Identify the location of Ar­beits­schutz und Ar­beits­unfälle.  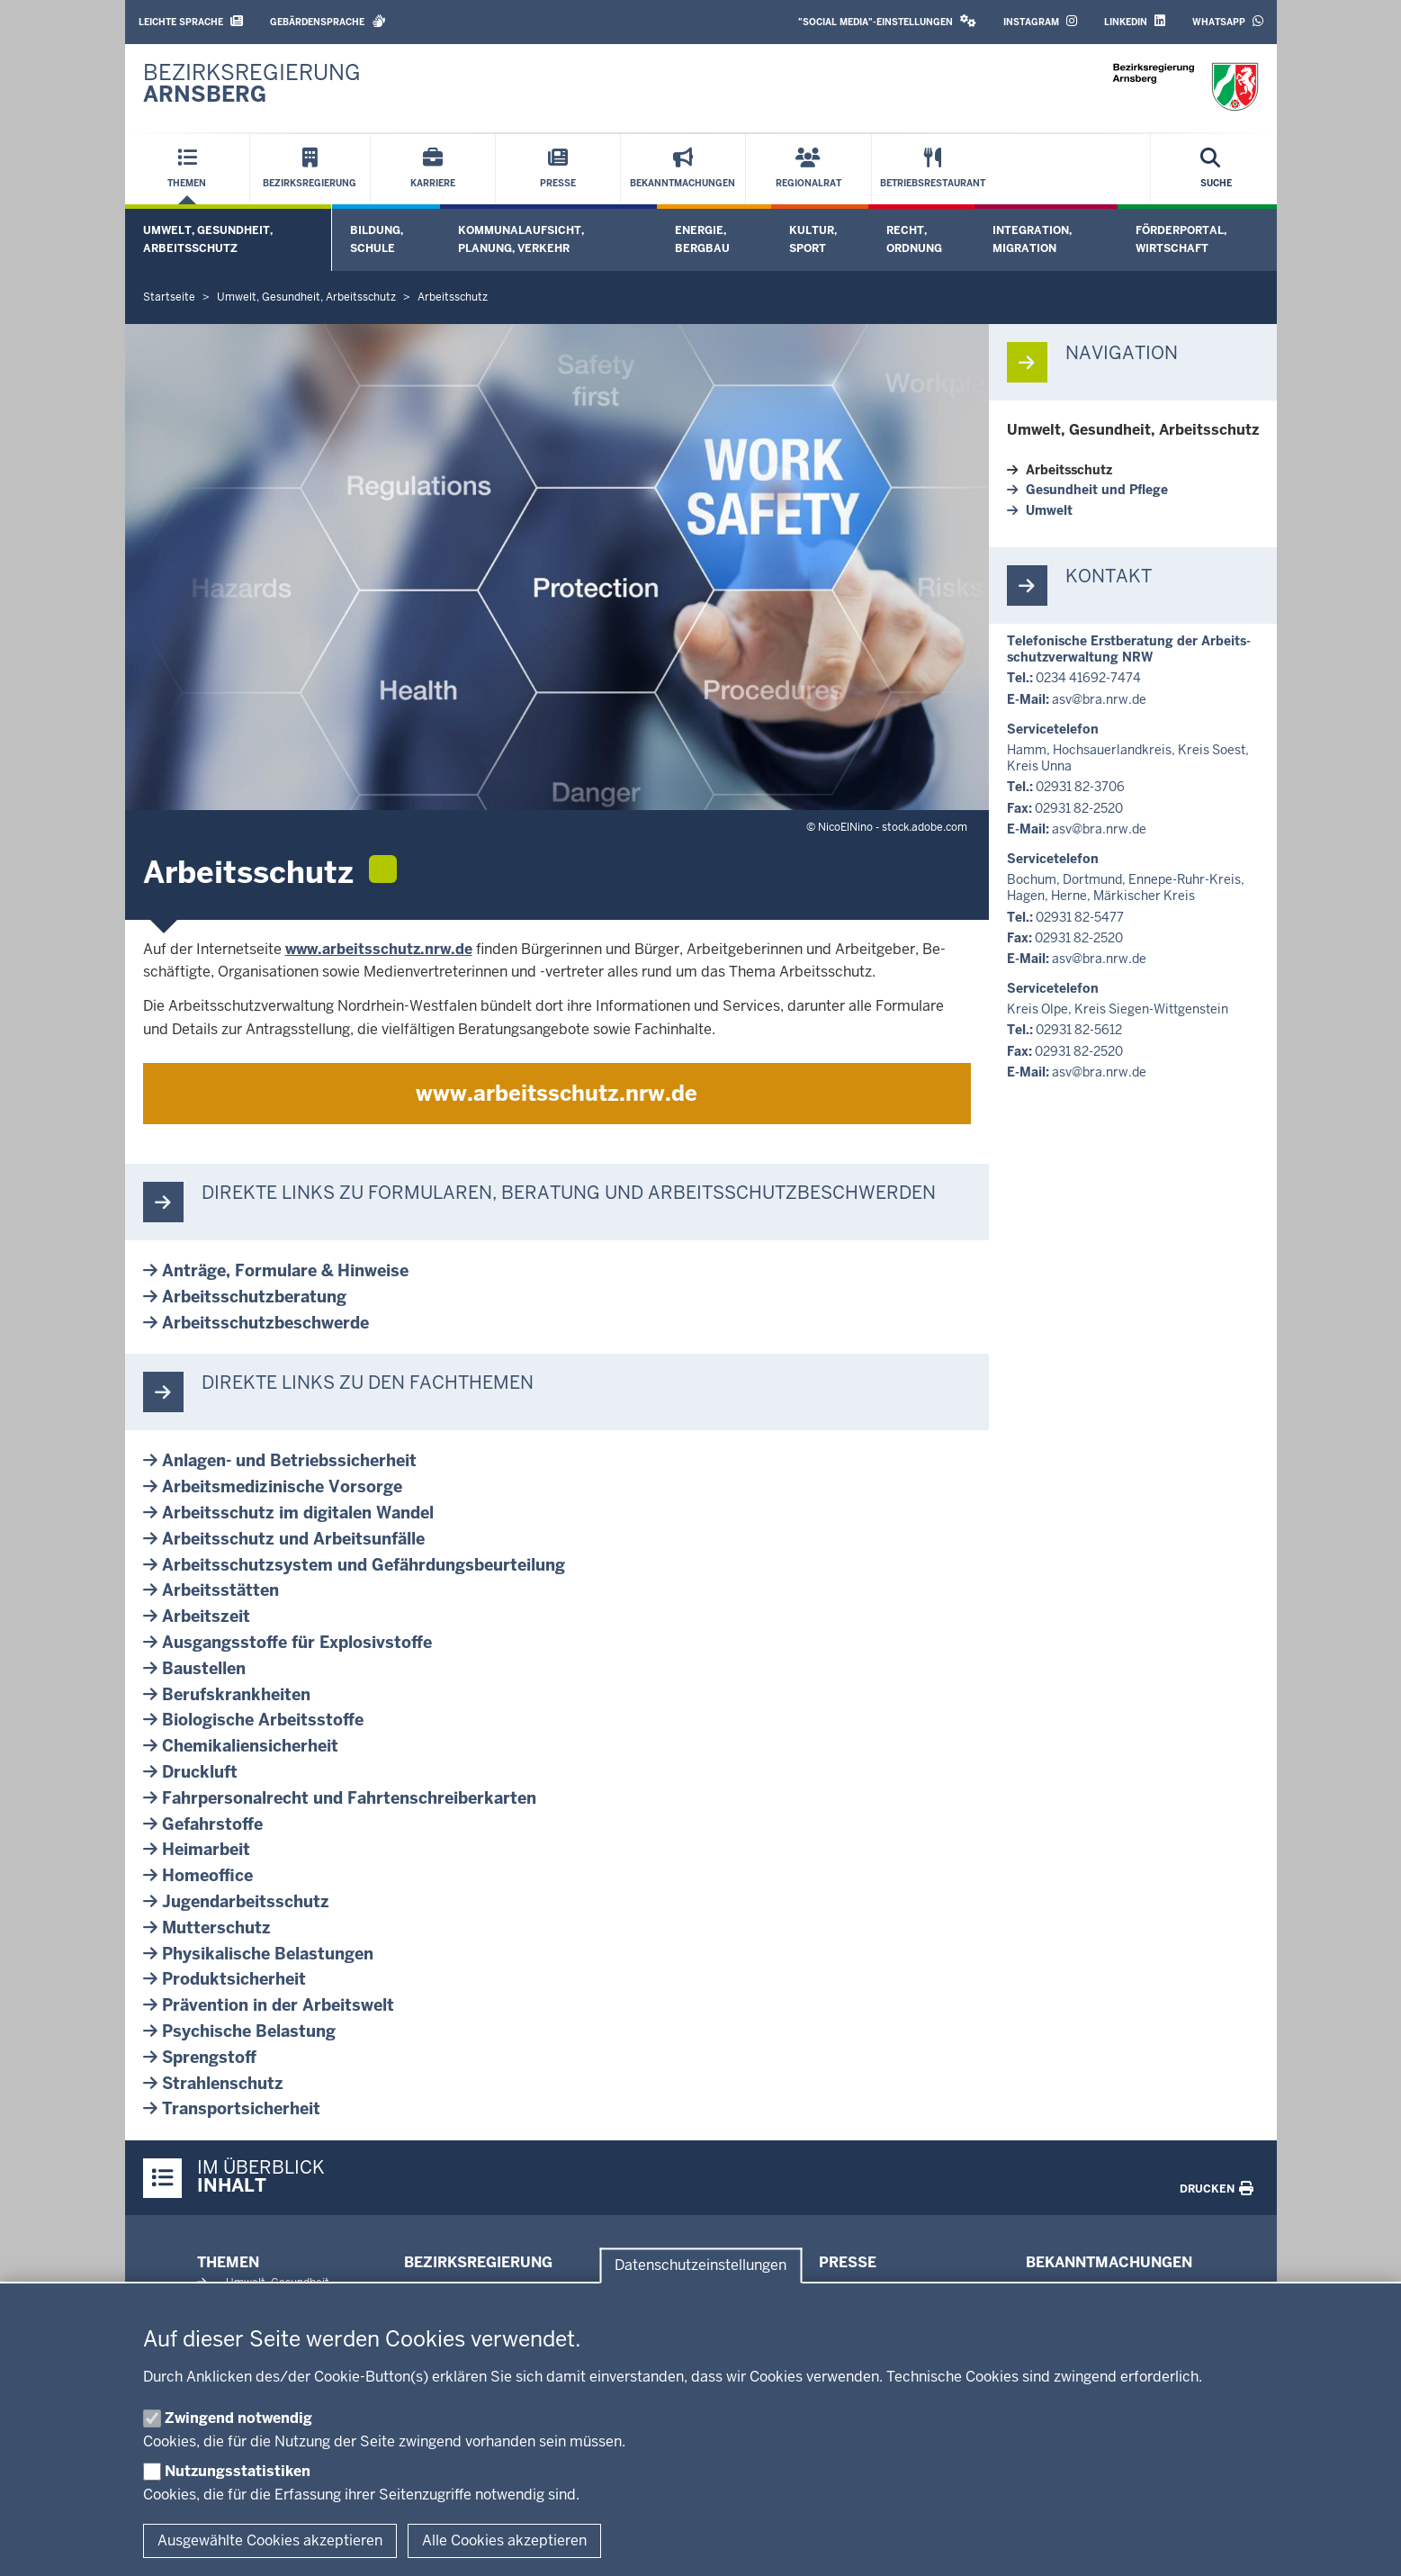
(293, 1538).